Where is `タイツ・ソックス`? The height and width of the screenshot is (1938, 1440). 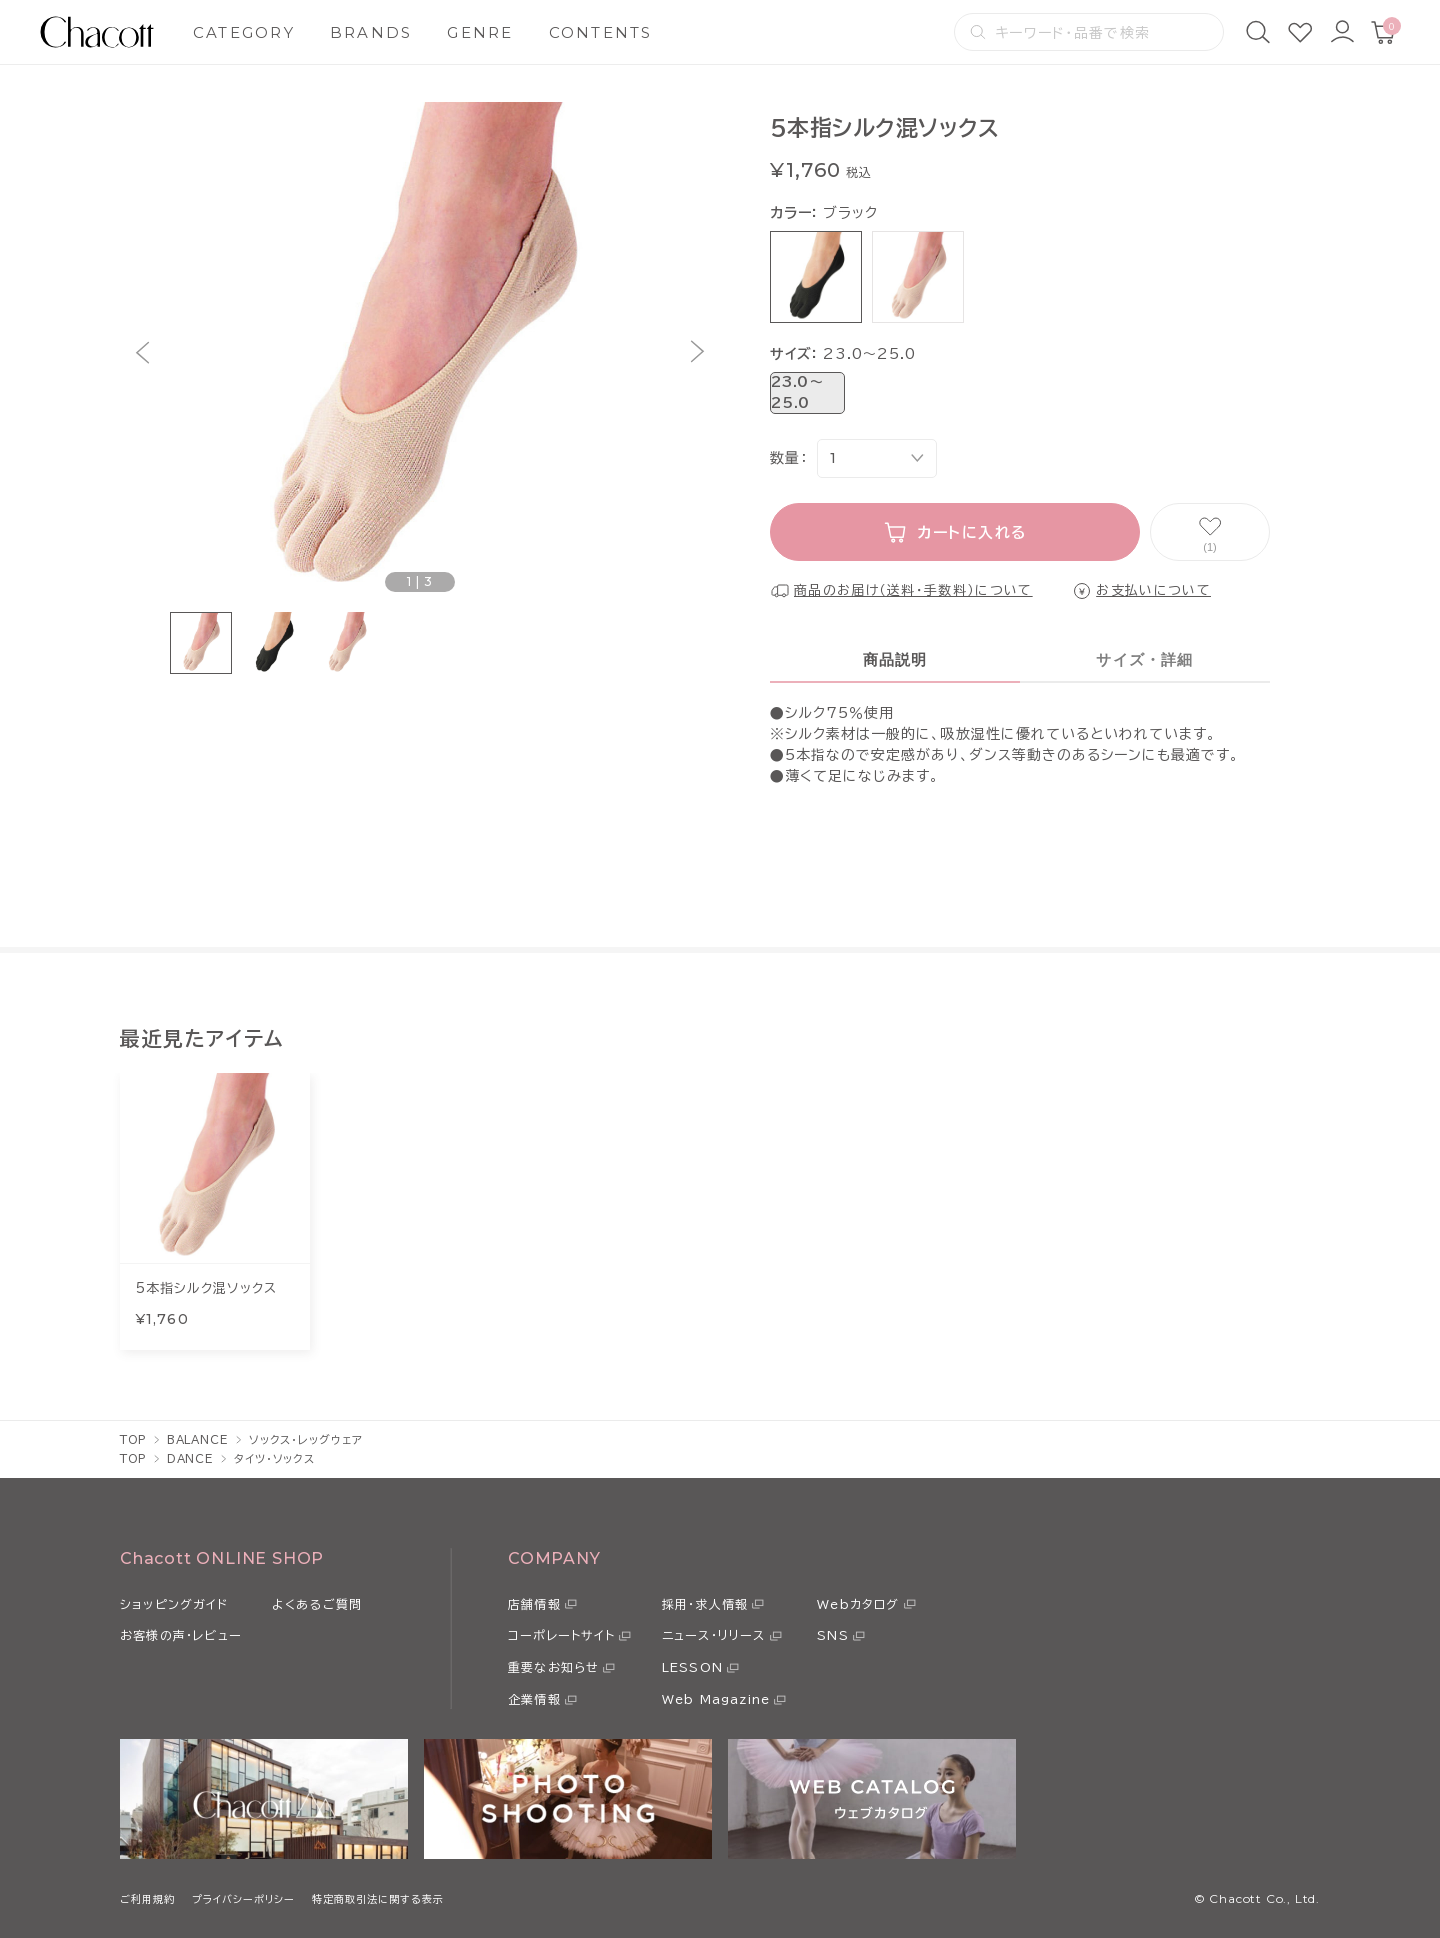 タイツ・ソックス is located at coordinates (274, 1458).